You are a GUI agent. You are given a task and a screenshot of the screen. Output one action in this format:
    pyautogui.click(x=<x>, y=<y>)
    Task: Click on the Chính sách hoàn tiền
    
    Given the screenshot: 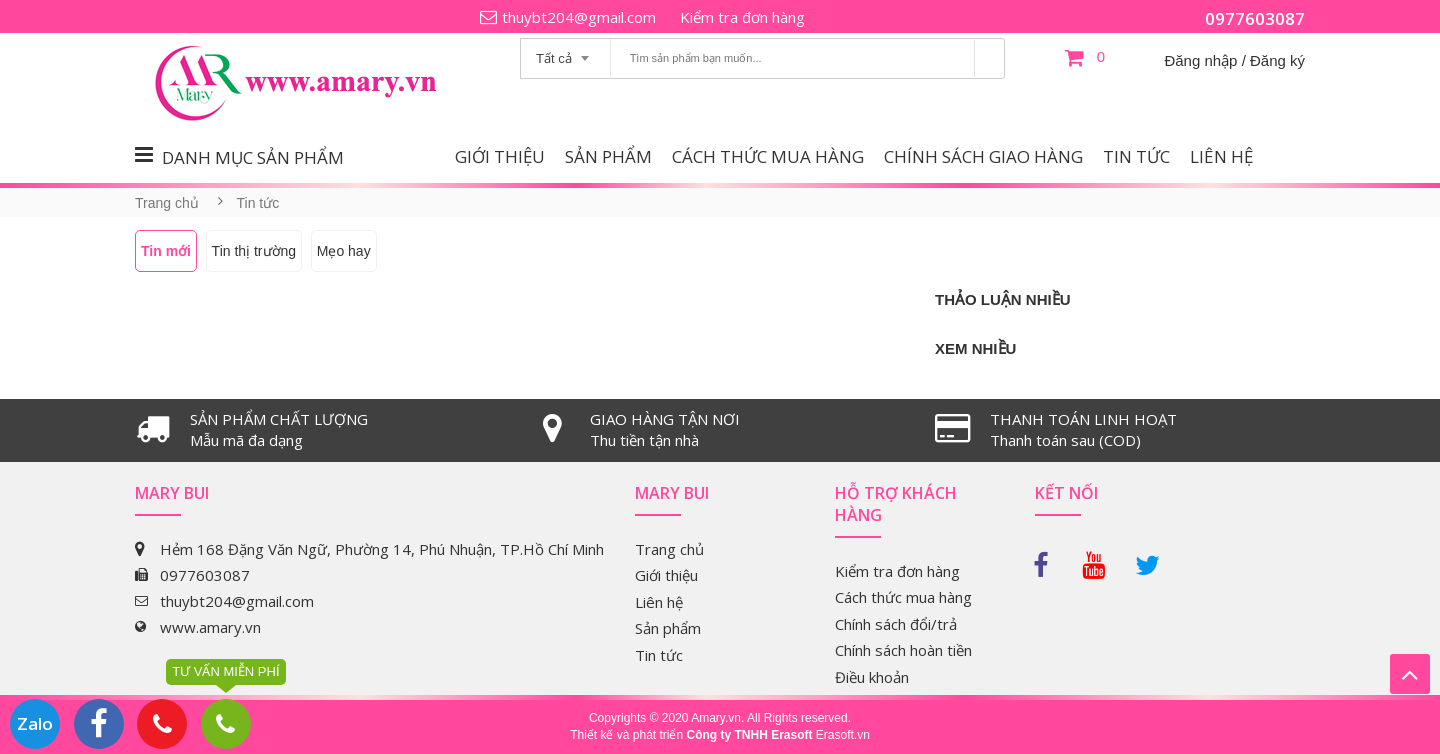 What is the action you would take?
    pyautogui.click(x=903, y=650)
    